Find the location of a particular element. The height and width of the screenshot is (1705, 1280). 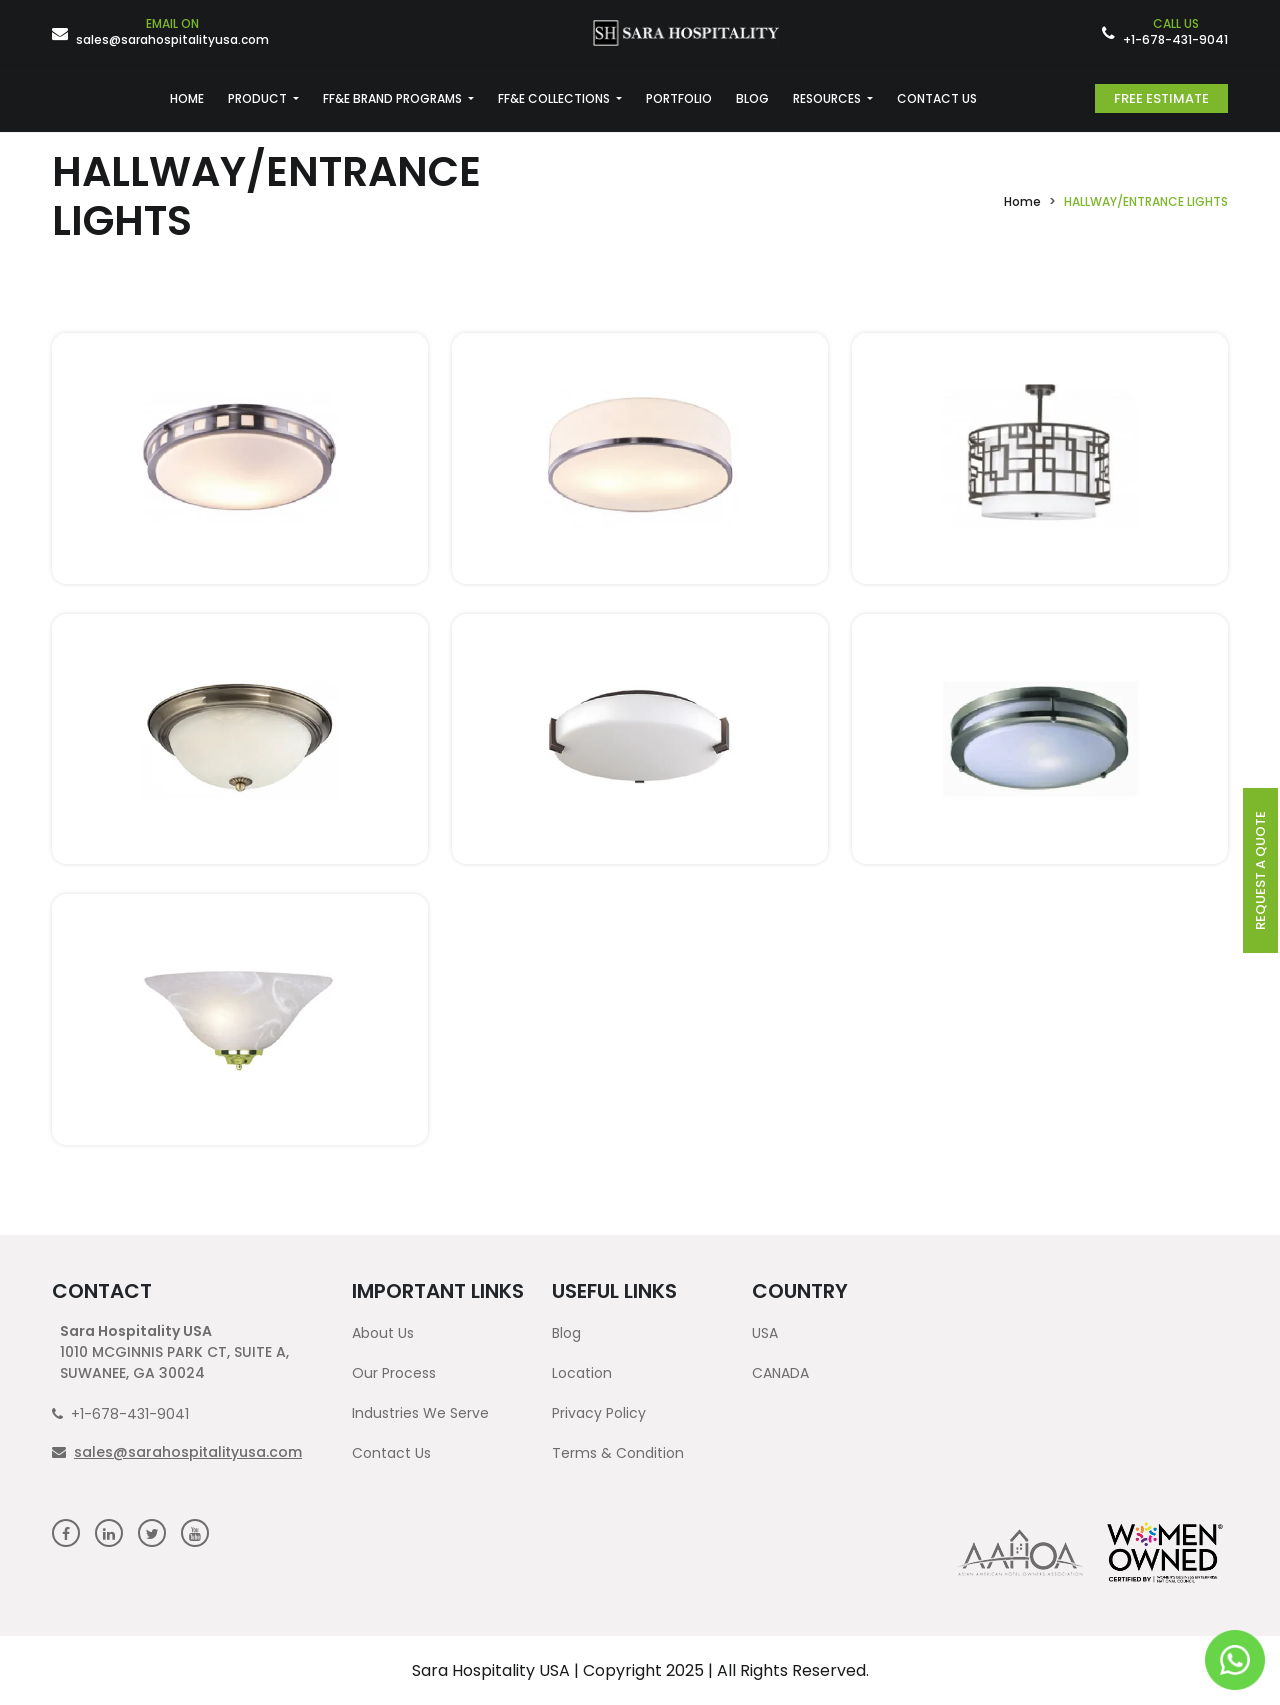

FF&E COLLECTIONS [button] is located at coordinates (555, 98).